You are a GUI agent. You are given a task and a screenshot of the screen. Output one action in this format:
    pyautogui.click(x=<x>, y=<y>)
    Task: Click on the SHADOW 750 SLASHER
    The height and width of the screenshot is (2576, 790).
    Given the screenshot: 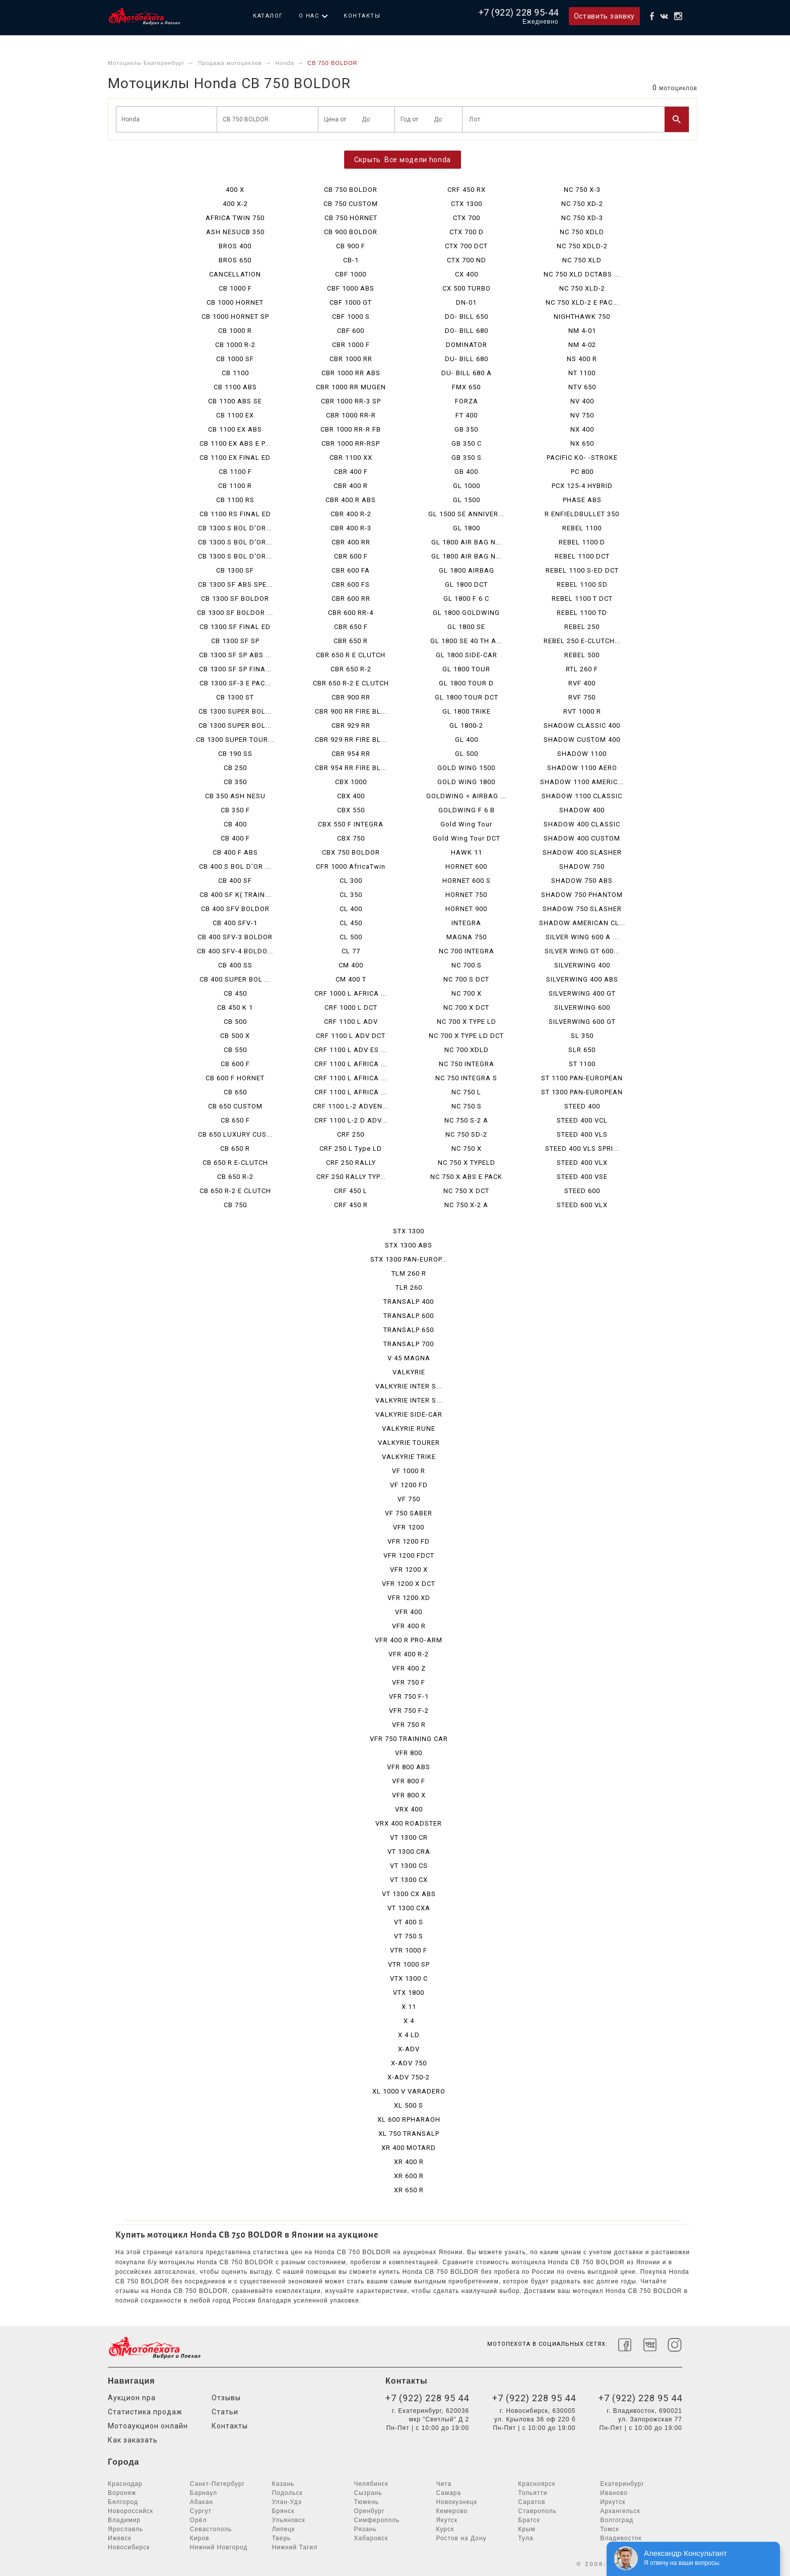 What is the action you would take?
    pyautogui.click(x=582, y=909)
    